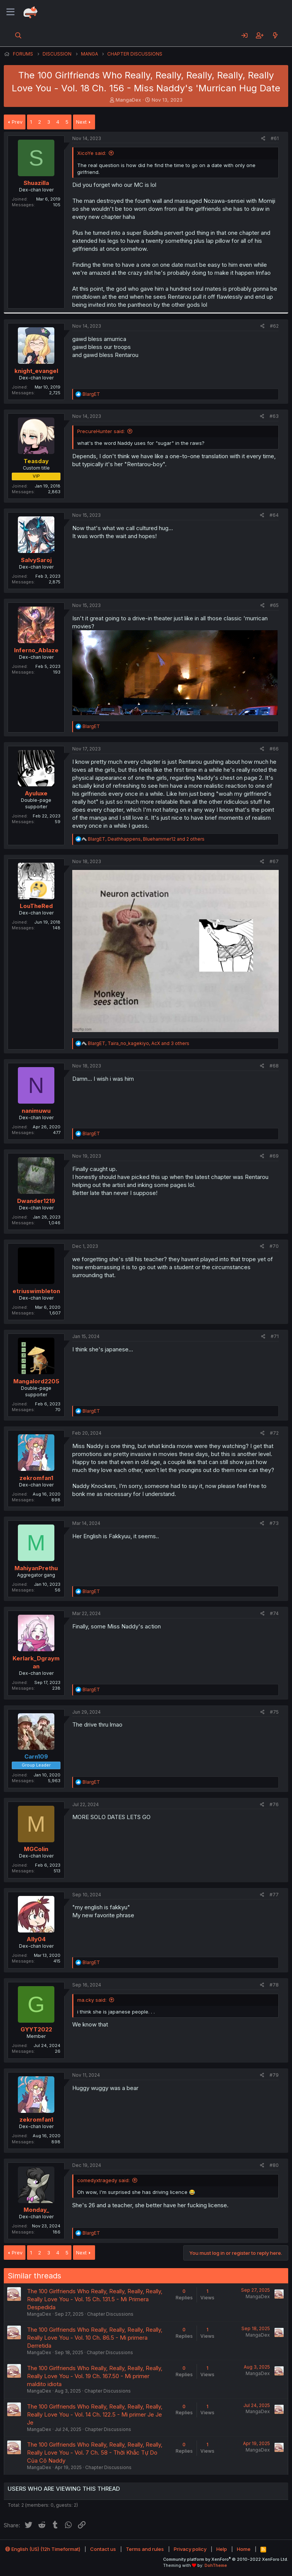  Describe the element at coordinates (42, 2549) in the screenshot. I see `English (US) (12h Timeformat)` at that location.